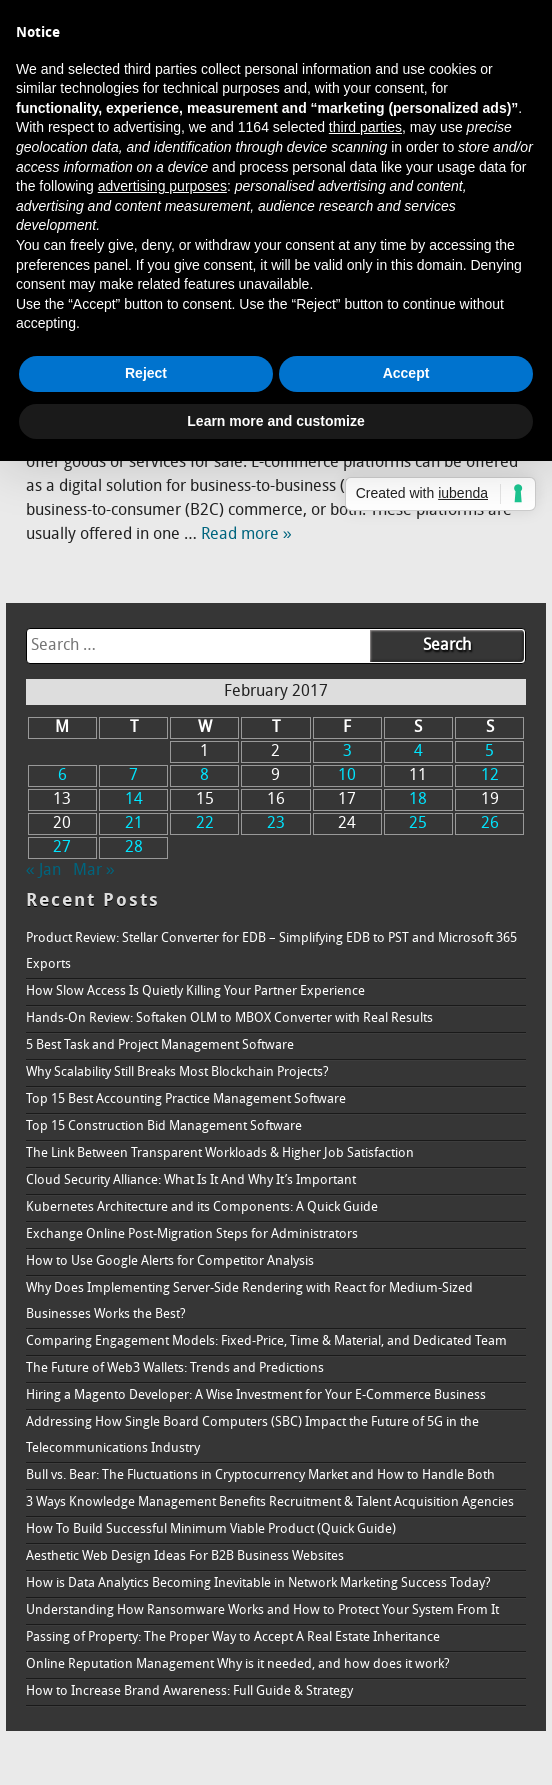  I want to click on Read more », so click(246, 535).